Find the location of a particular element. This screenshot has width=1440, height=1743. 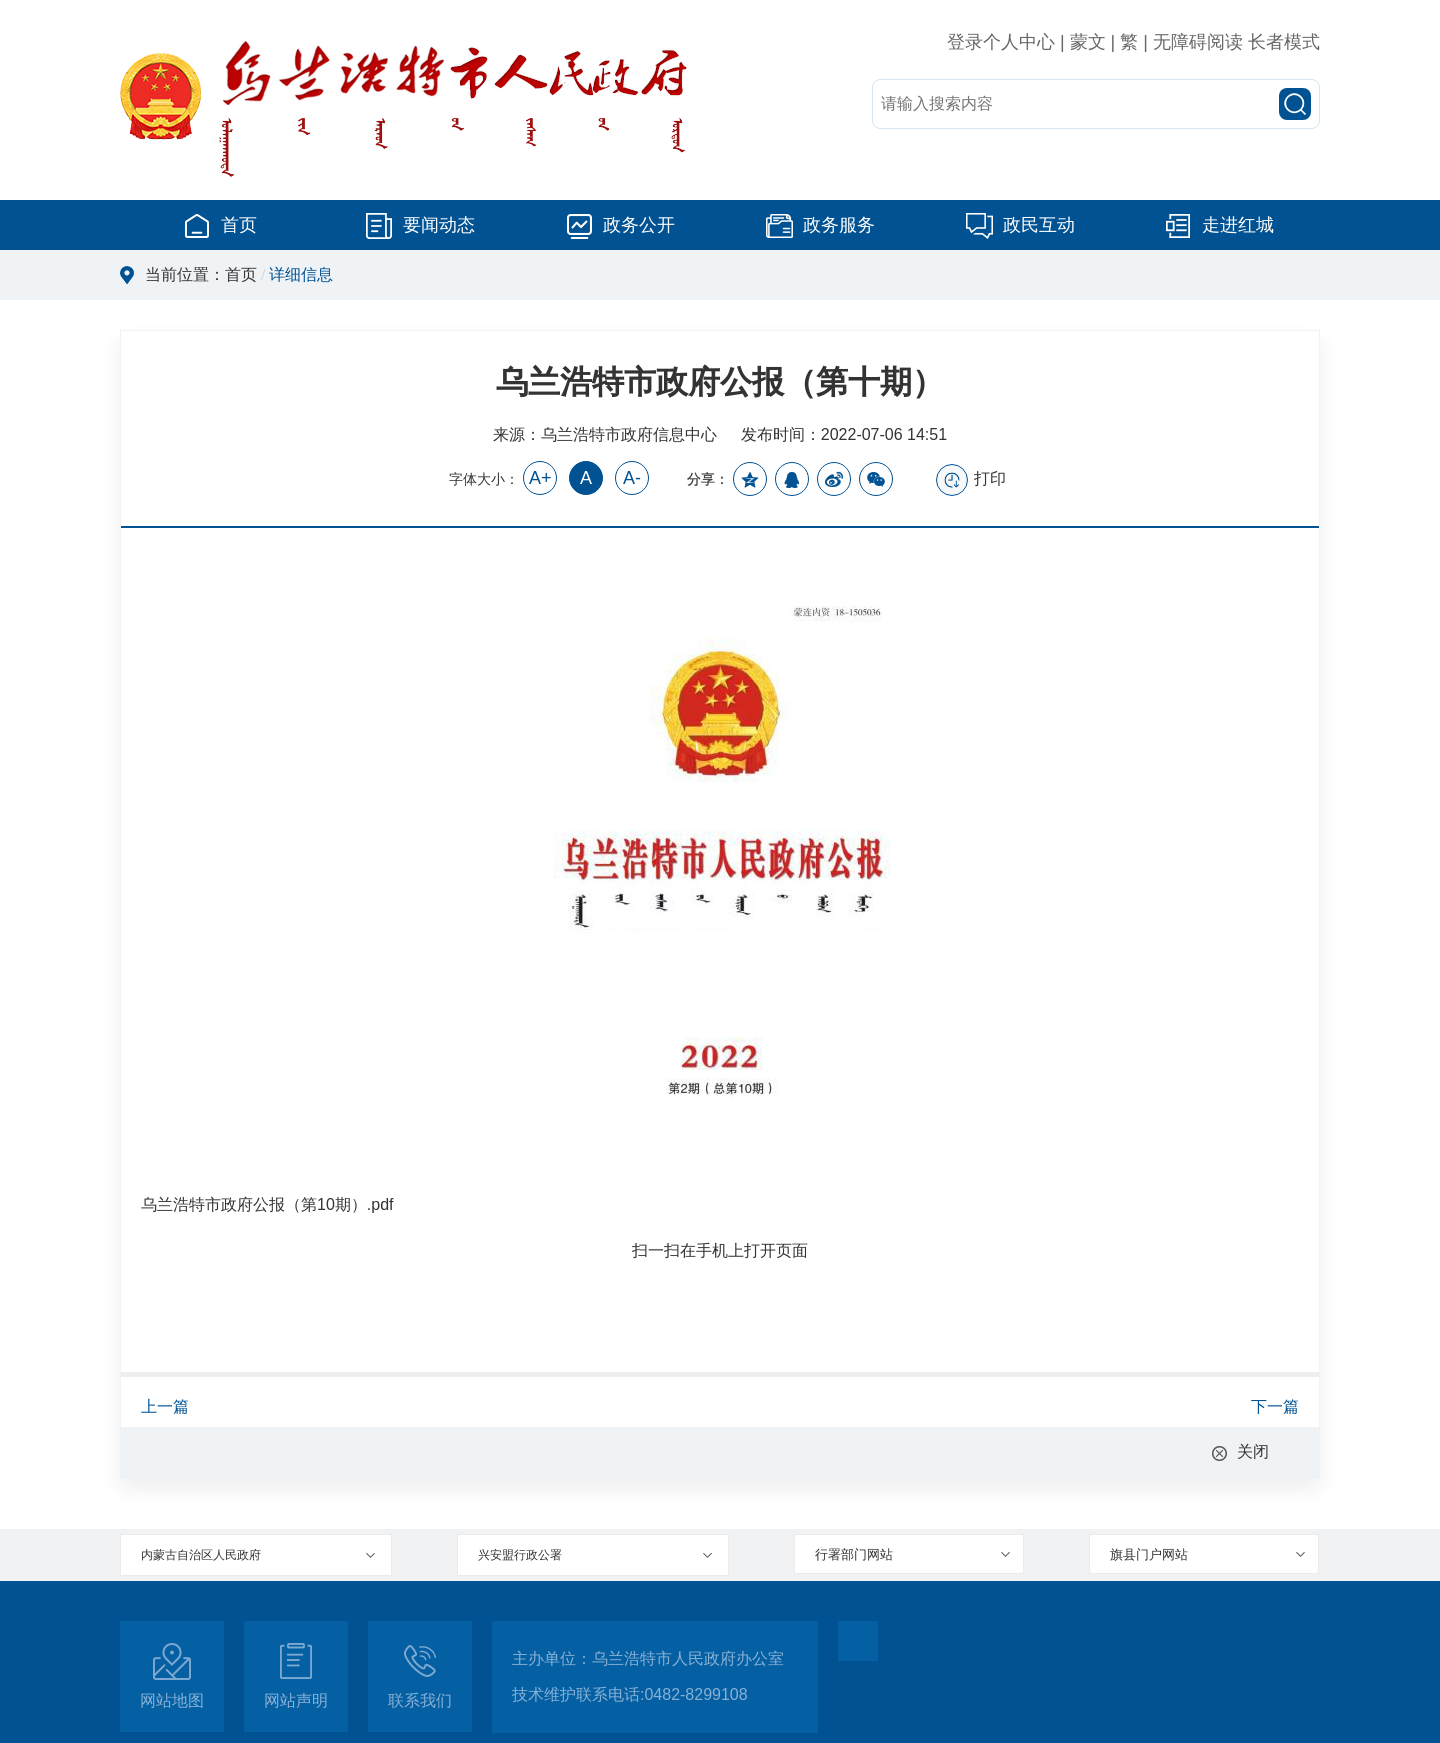

走进红城 is located at coordinates (1219, 225).